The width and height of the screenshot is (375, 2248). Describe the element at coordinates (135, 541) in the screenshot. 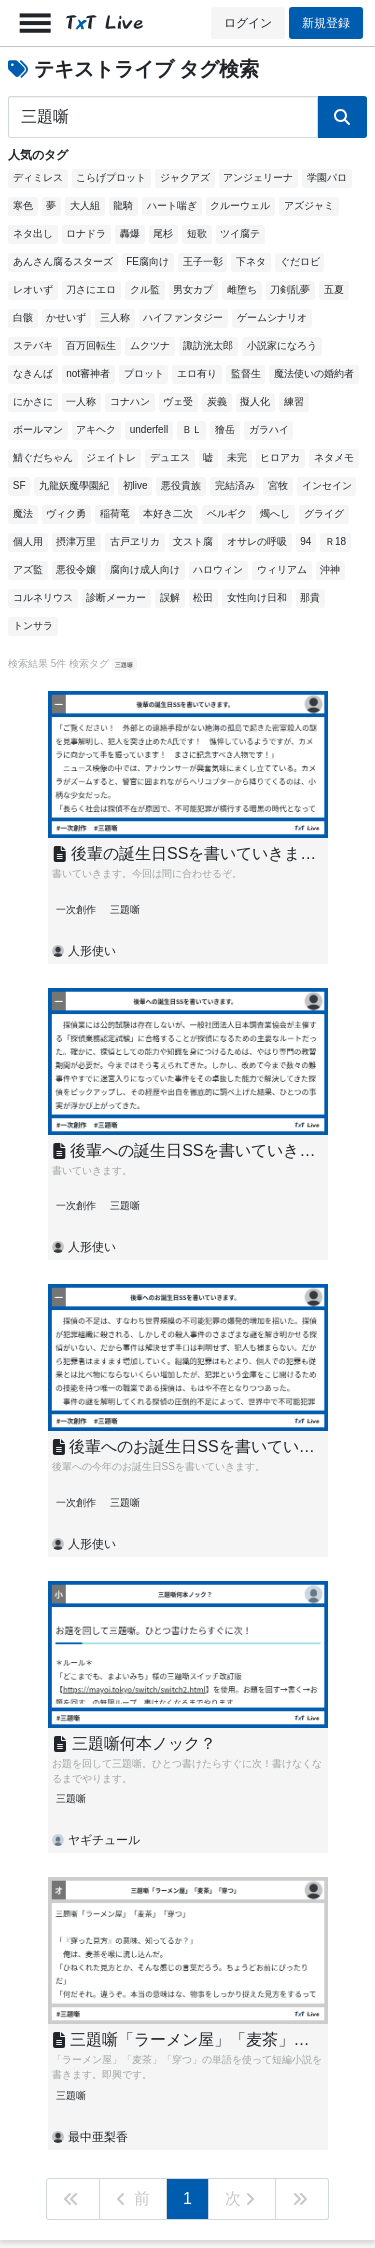

I see `古戸ヱリカ` at that location.